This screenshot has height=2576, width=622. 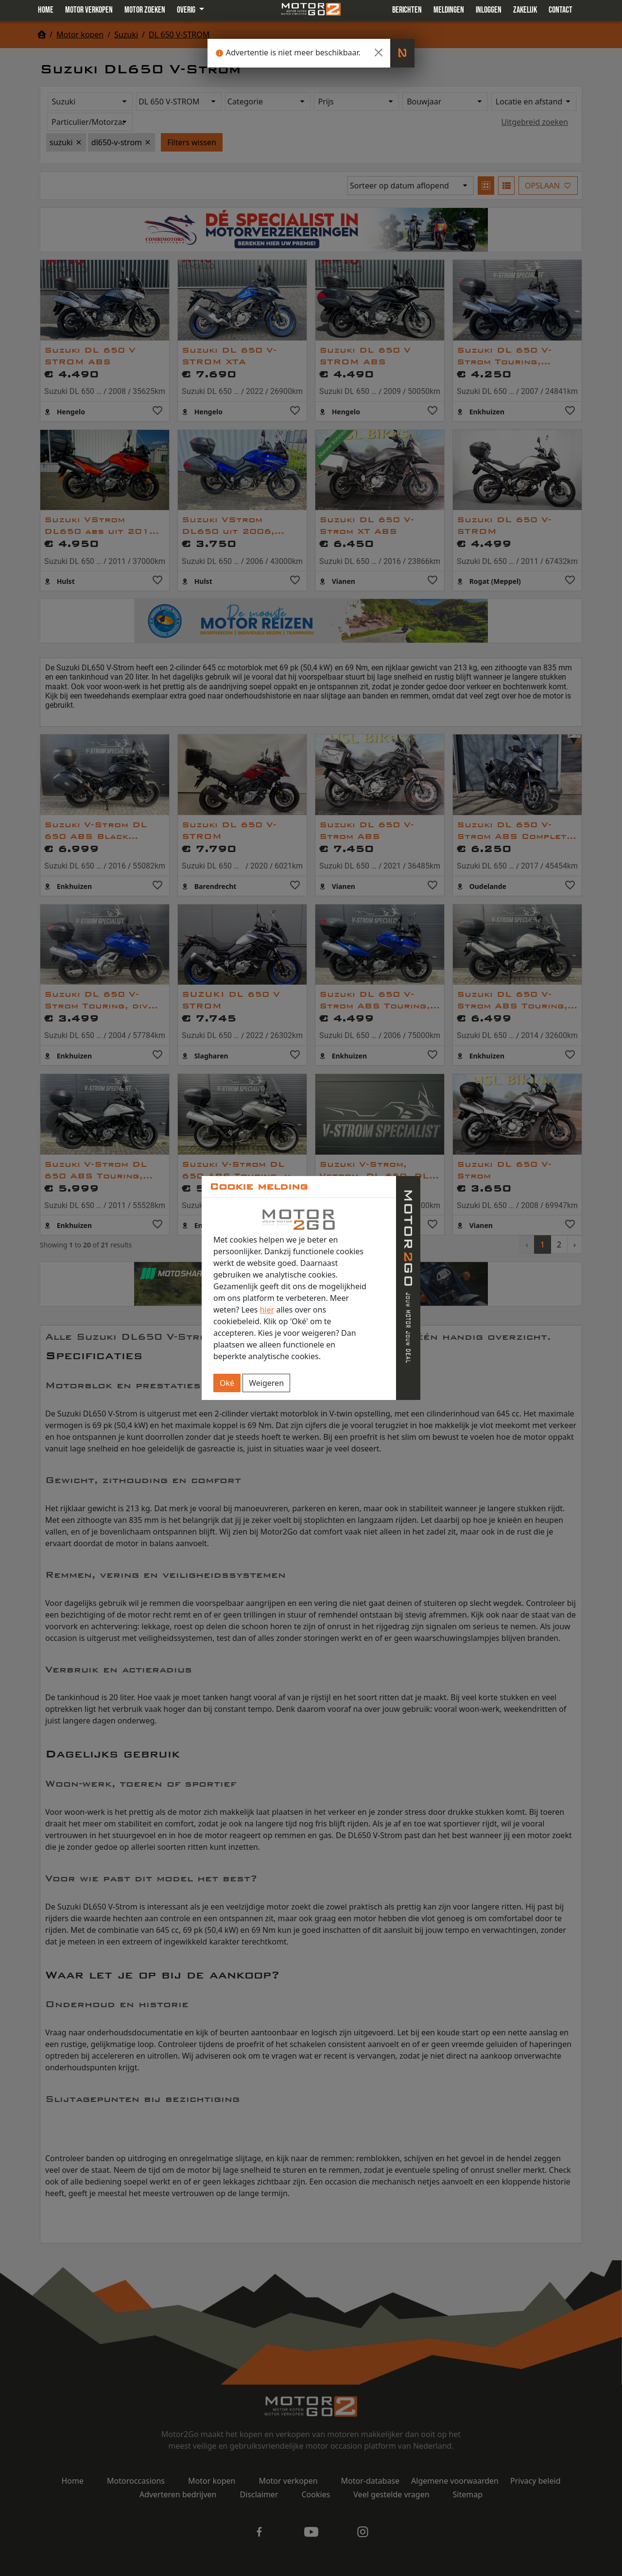 What do you see at coordinates (525, 10) in the screenshot?
I see `Zakelijk` at bounding box center [525, 10].